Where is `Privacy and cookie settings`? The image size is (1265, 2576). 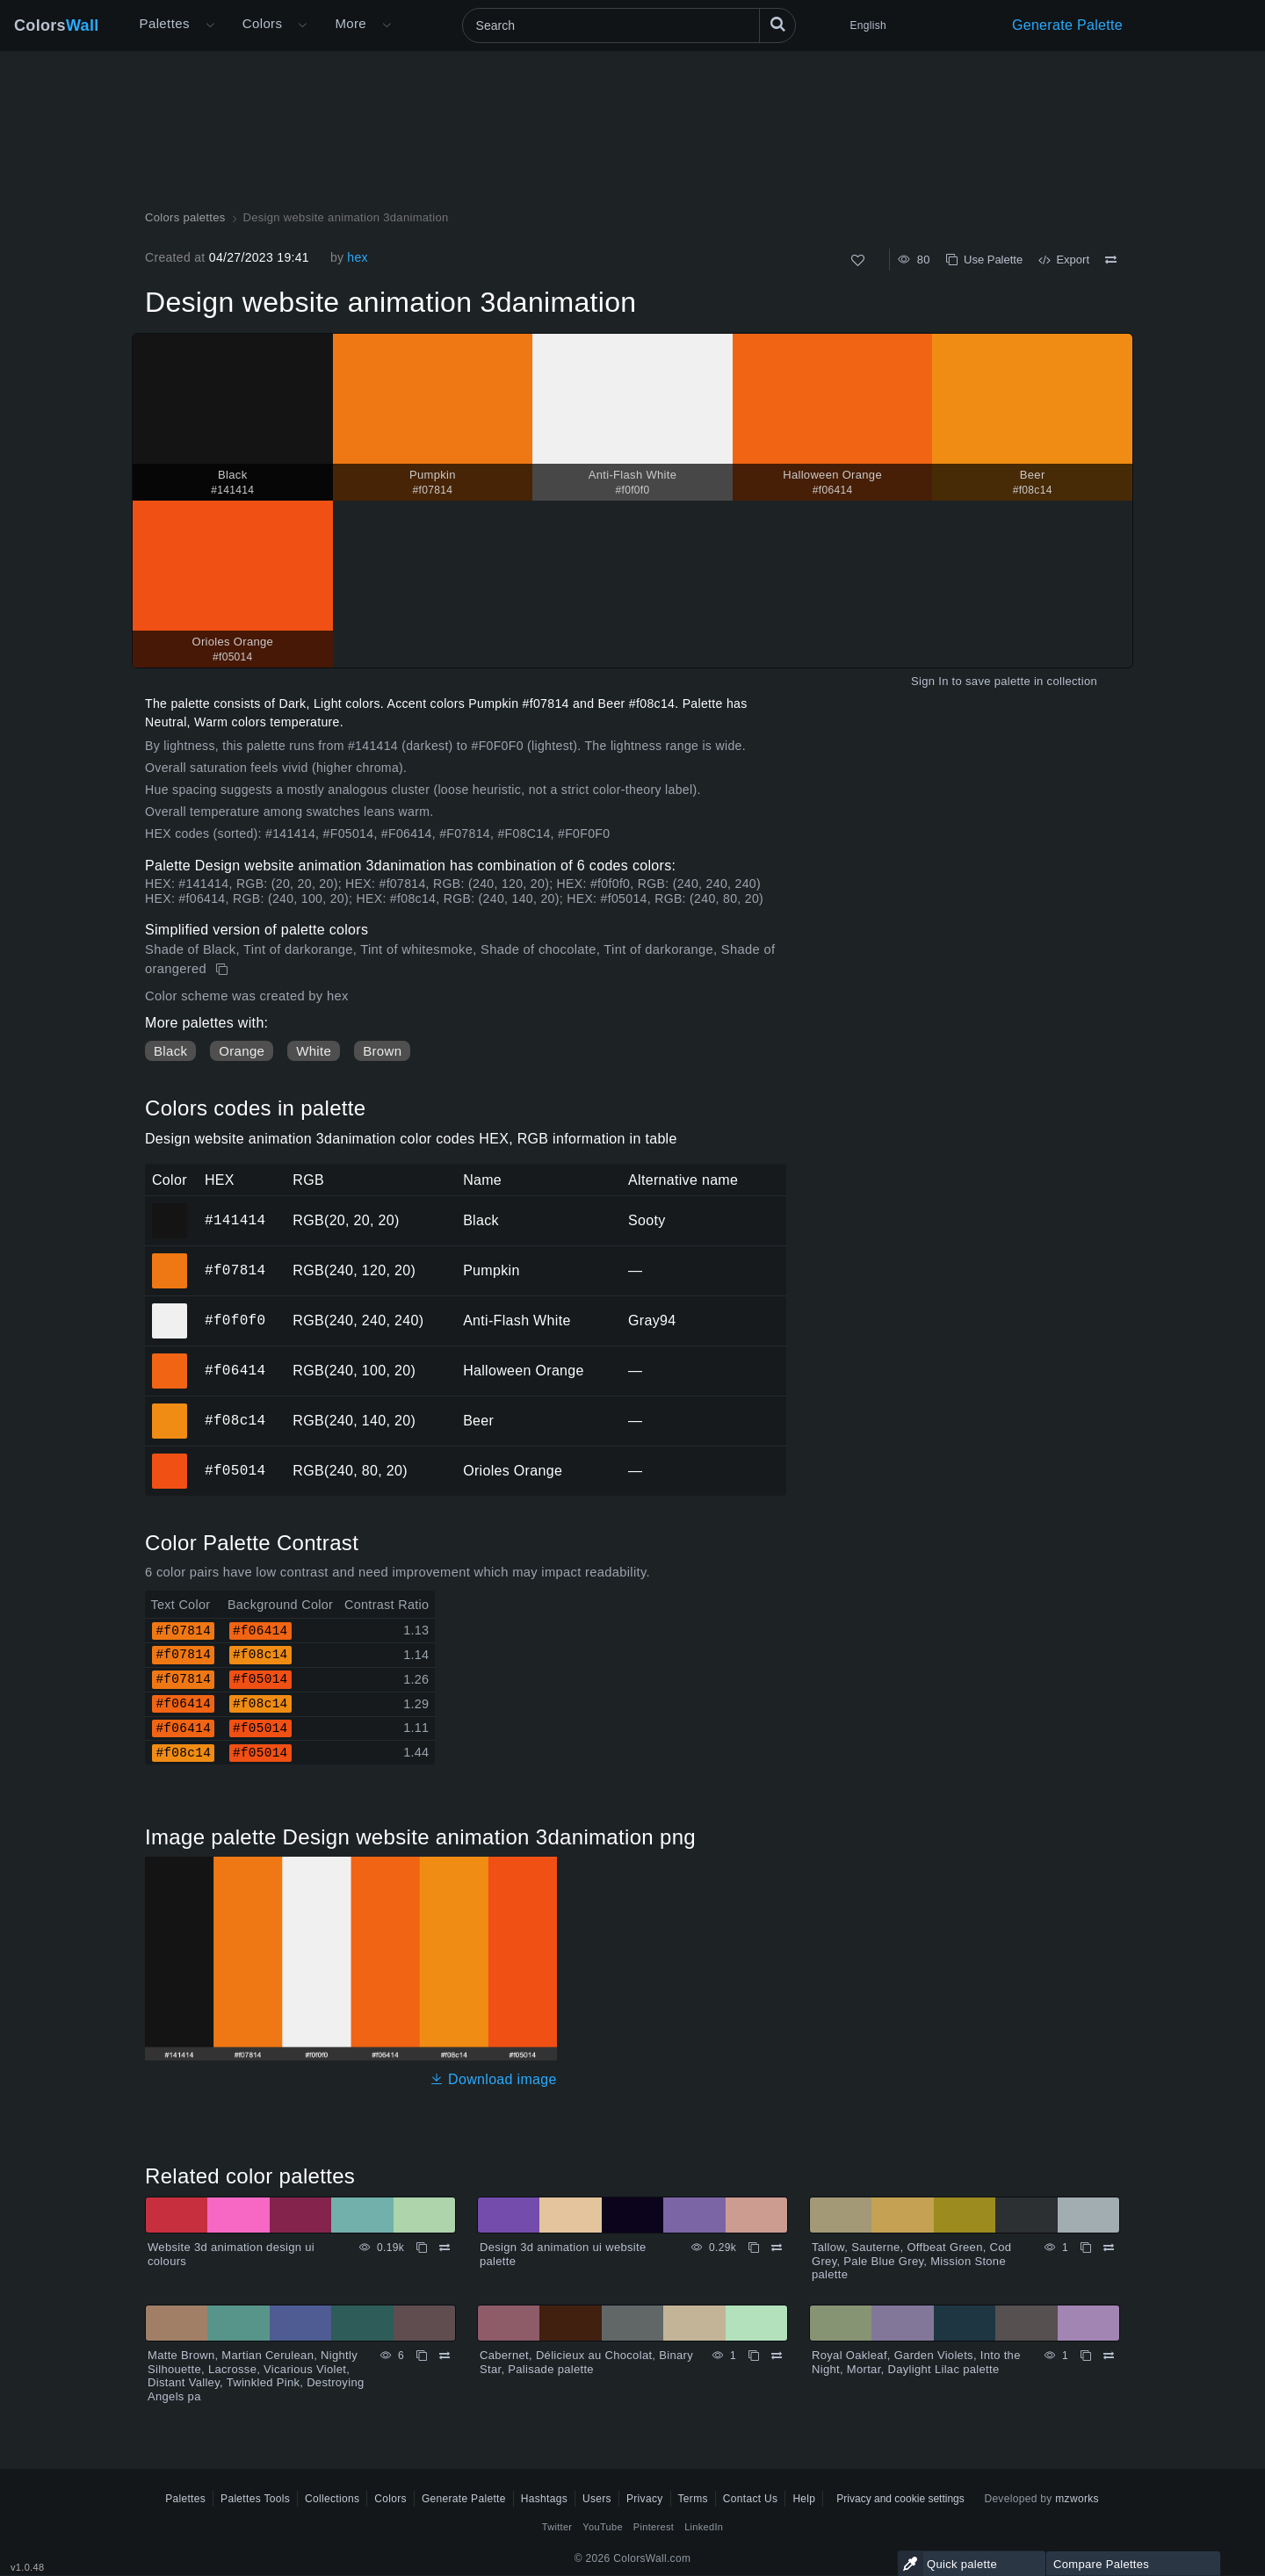 Privacy and cookie settings is located at coordinates (900, 2499).